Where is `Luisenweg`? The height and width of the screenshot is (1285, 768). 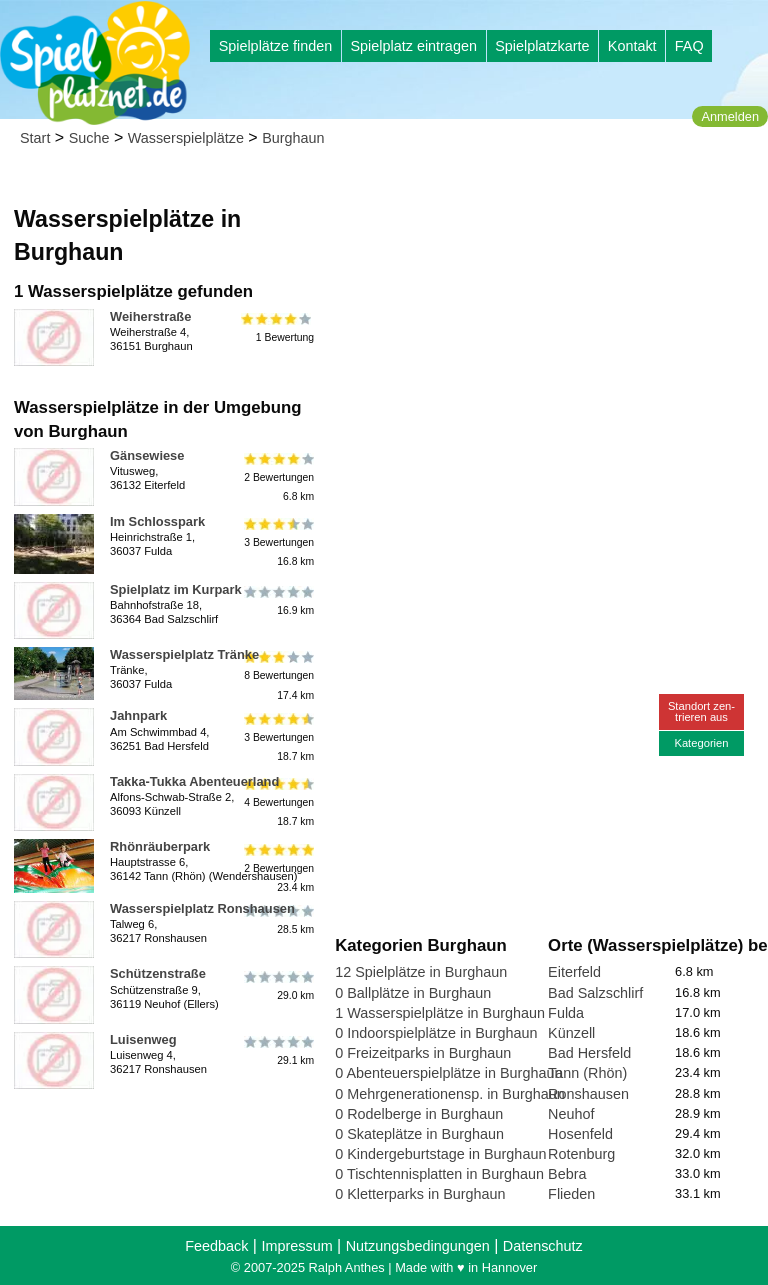
Luisenweg is located at coordinates (143, 1039).